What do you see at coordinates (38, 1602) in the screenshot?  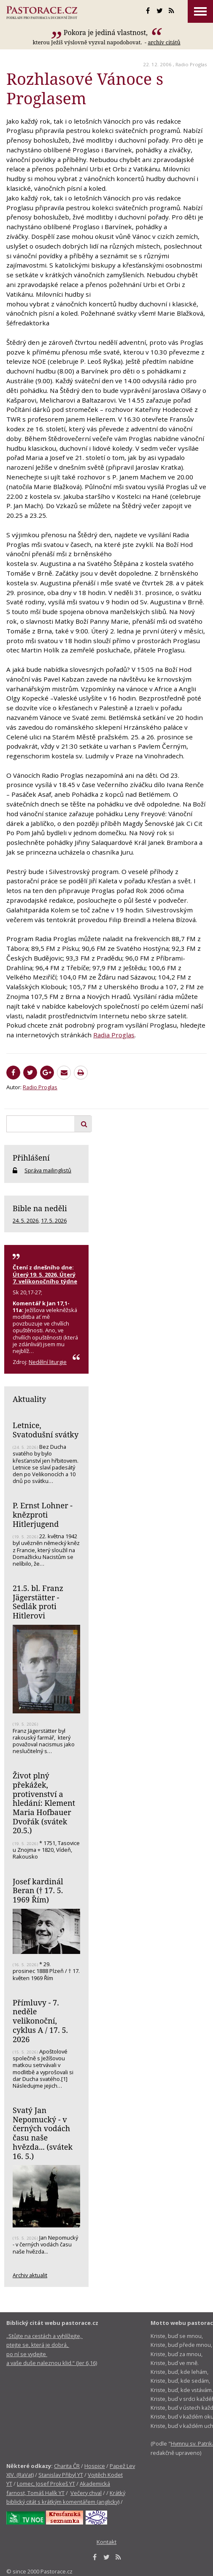 I see `21.5. bl. Franz Jägerstätter - Sedlák proti Hitlerovi` at bounding box center [38, 1602].